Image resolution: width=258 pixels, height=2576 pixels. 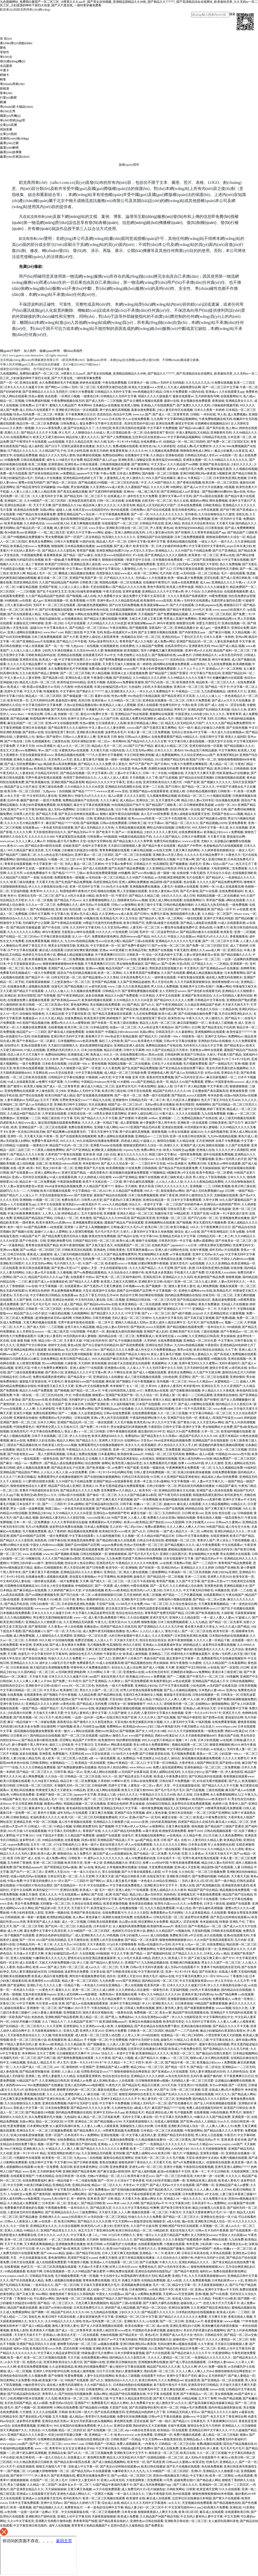 I want to click on 一道本综合久久, so click(x=214, y=1327).